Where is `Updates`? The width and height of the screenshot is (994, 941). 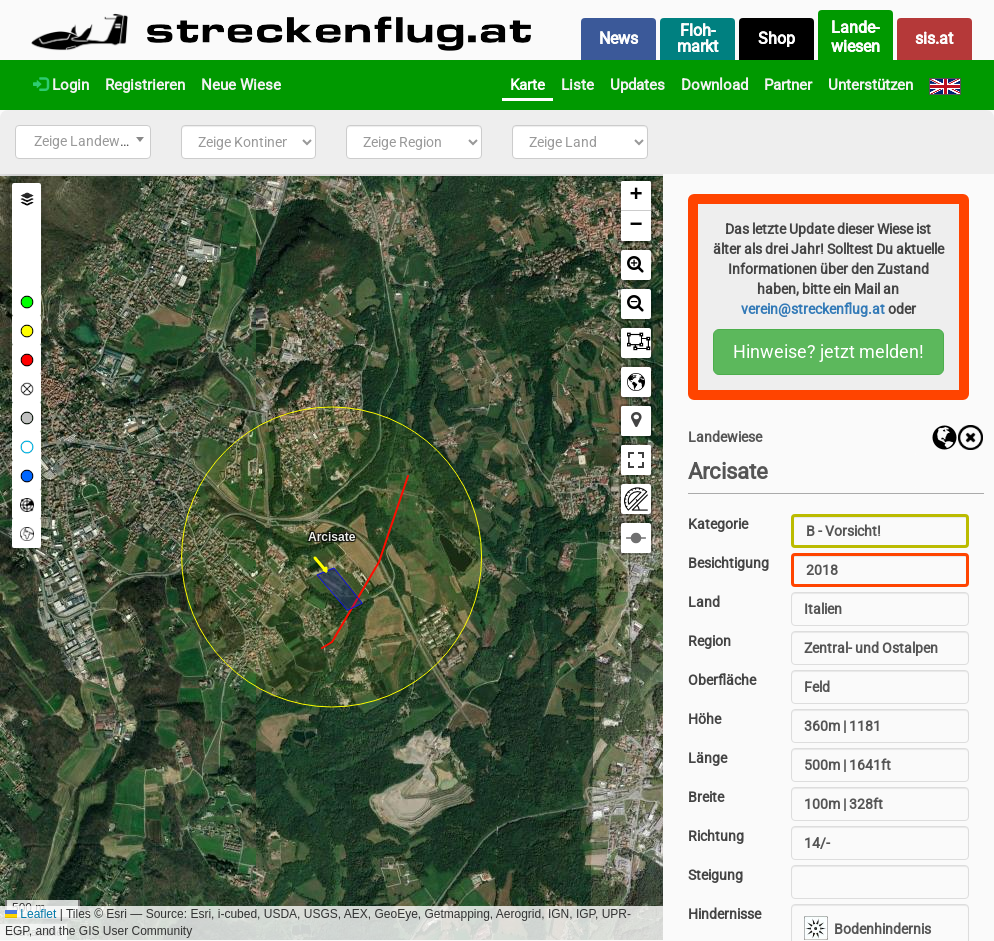
Updates is located at coordinates (637, 85).